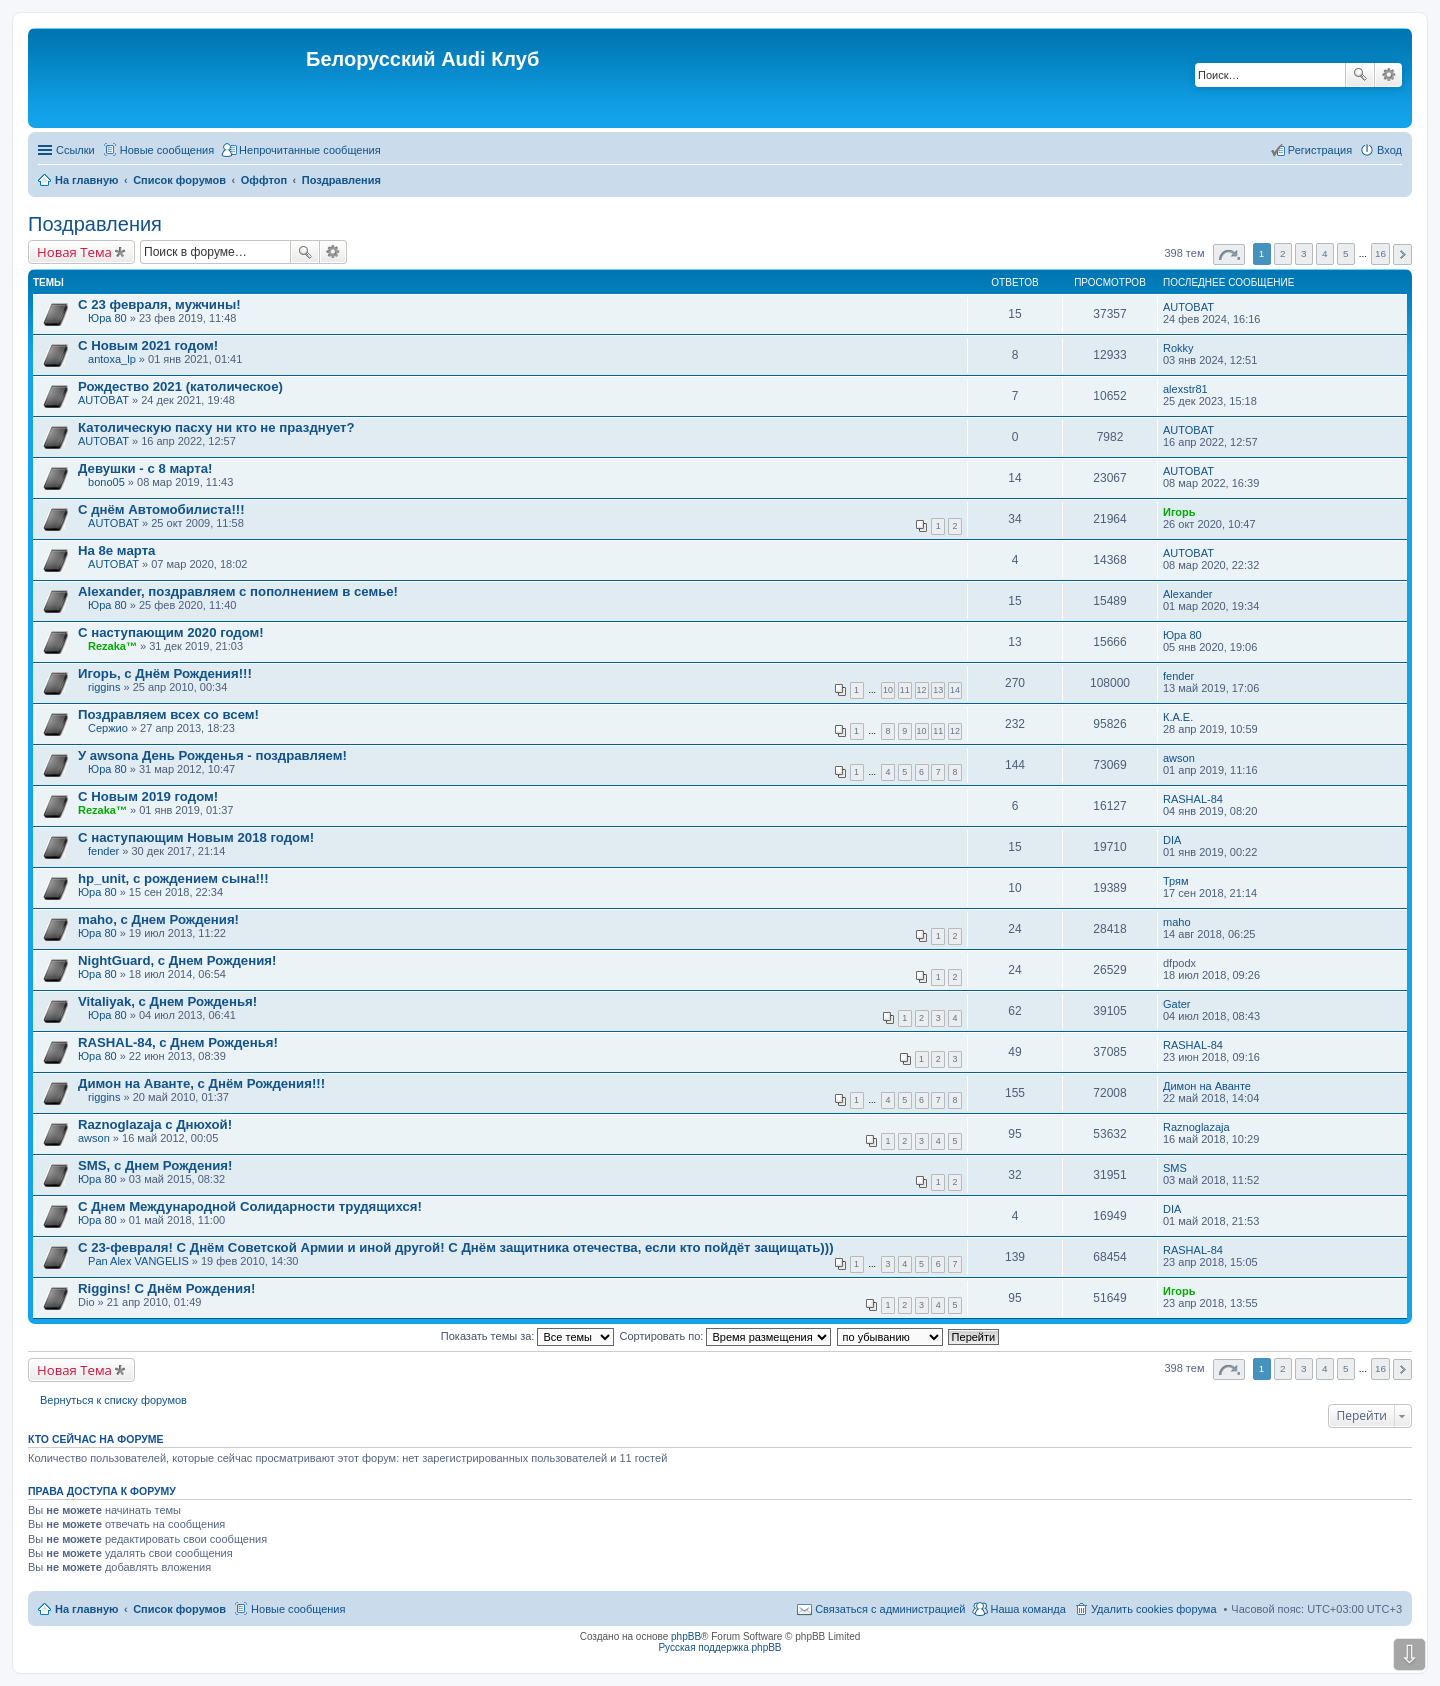  What do you see at coordinates (1176, 881) in the screenshot?
I see `Трям` at bounding box center [1176, 881].